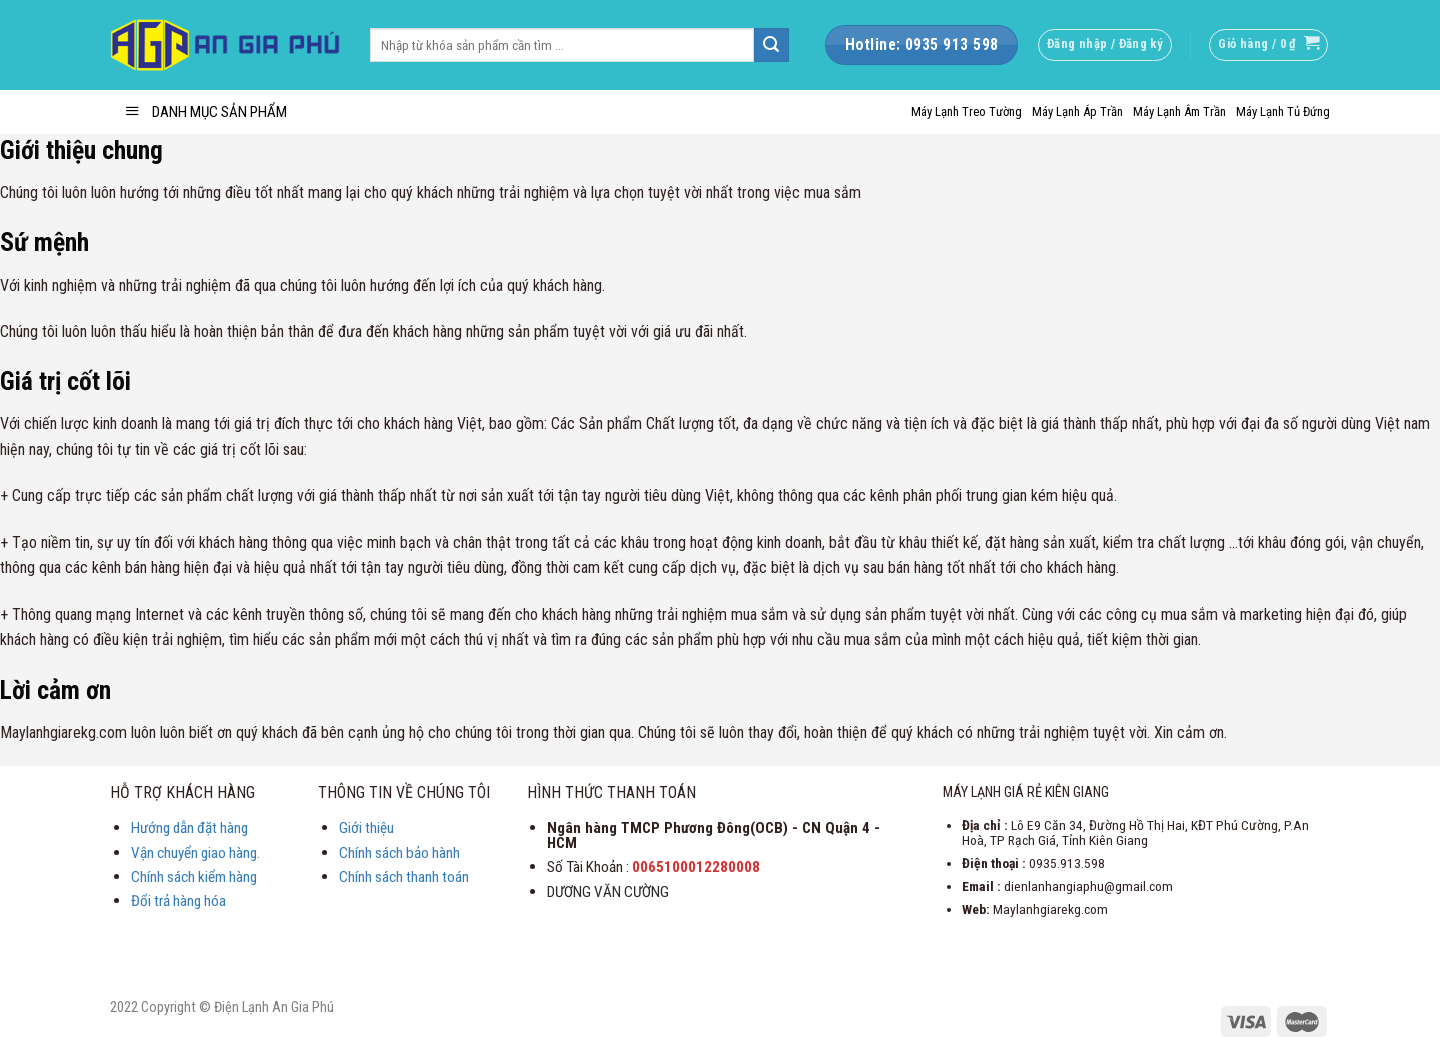 This screenshot has height=1060, width=1440. Describe the element at coordinates (366, 828) in the screenshot. I see `Giới thiệu` at that location.